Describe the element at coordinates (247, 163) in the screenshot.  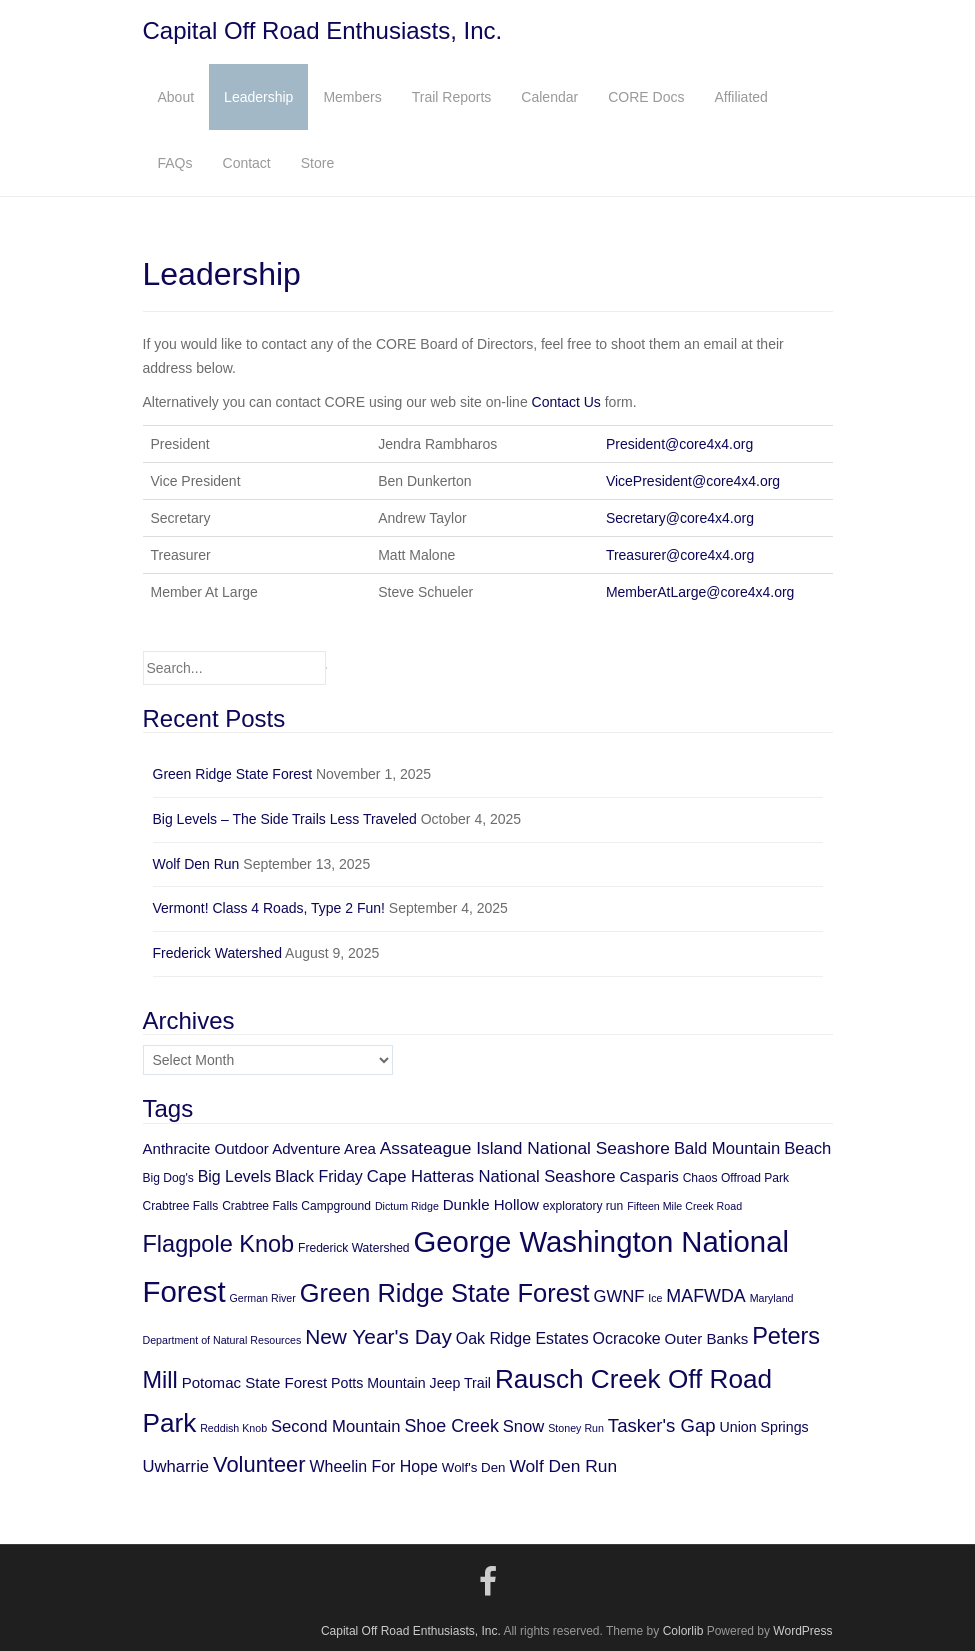
I see `Contact` at that location.